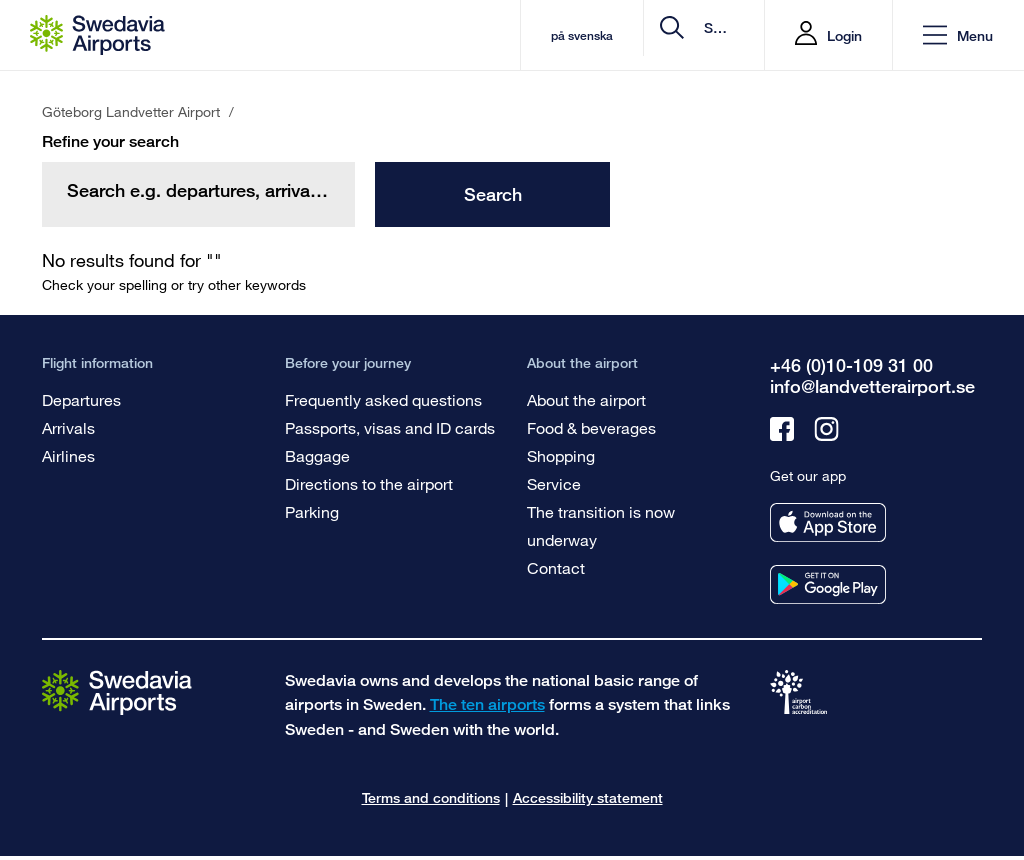 The height and width of the screenshot is (860, 1024). What do you see at coordinates (591, 427) in the screenshot?
I see `Food & beverages` at bounding box center [591, 427].